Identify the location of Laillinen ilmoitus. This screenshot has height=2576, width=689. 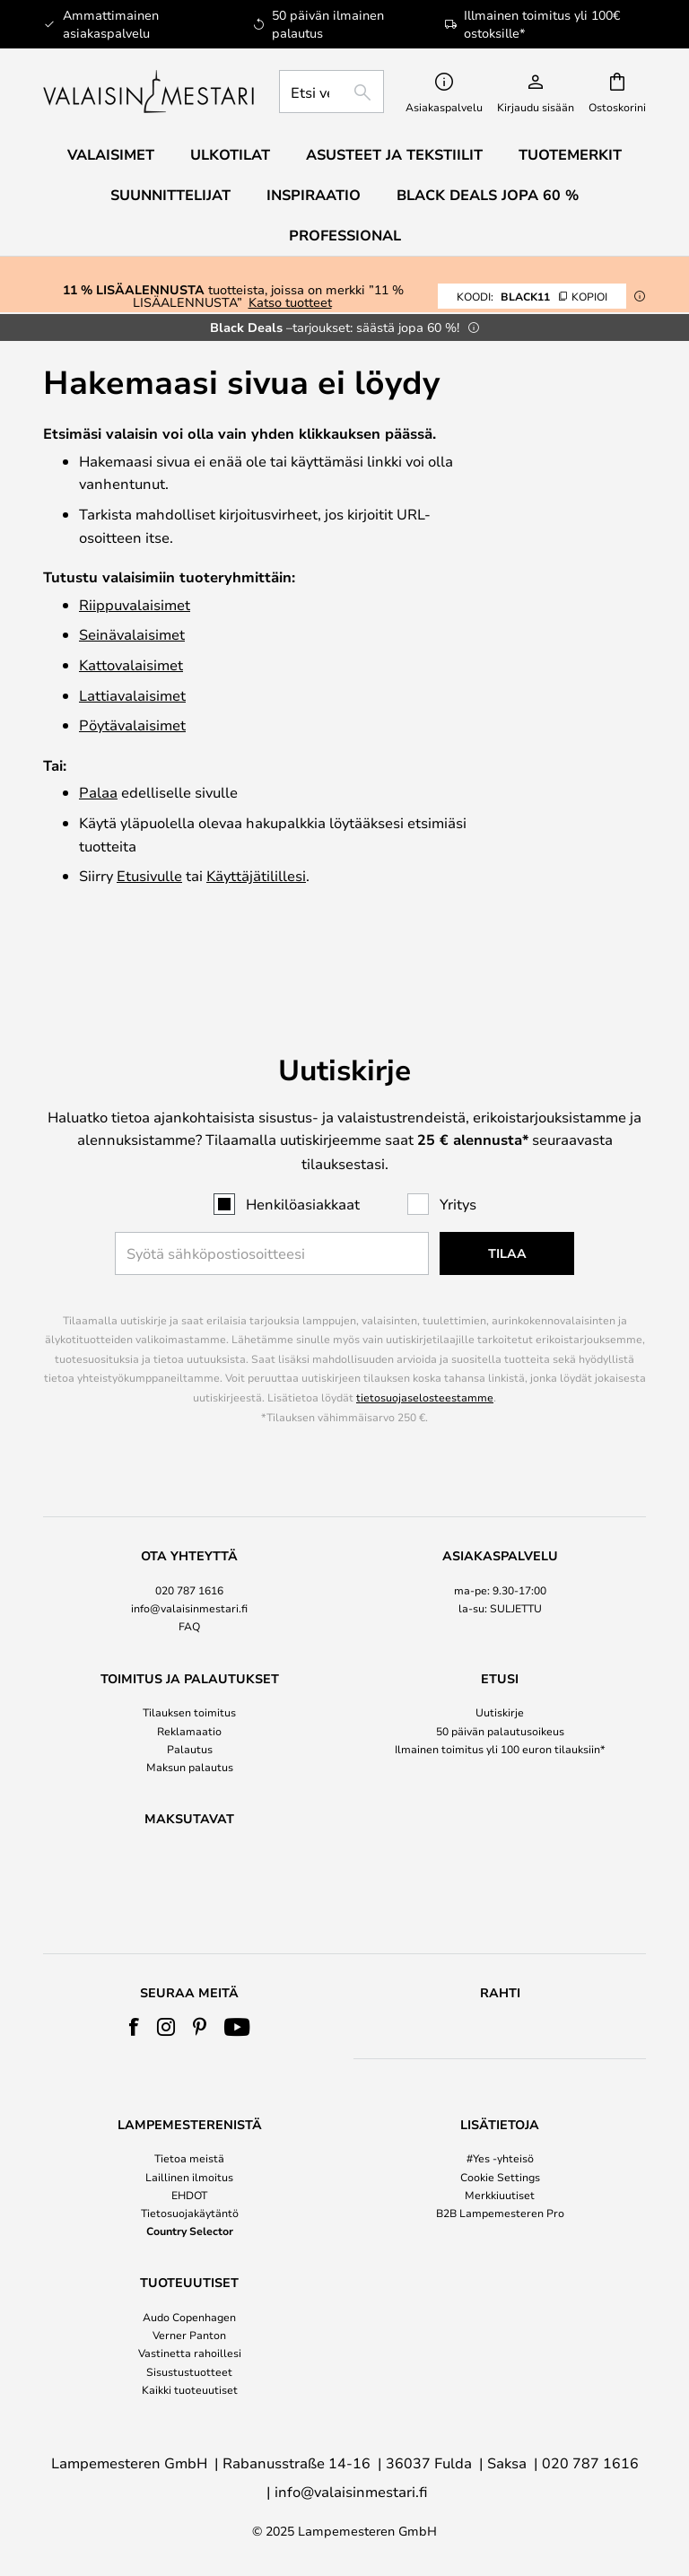
(189, 2177).